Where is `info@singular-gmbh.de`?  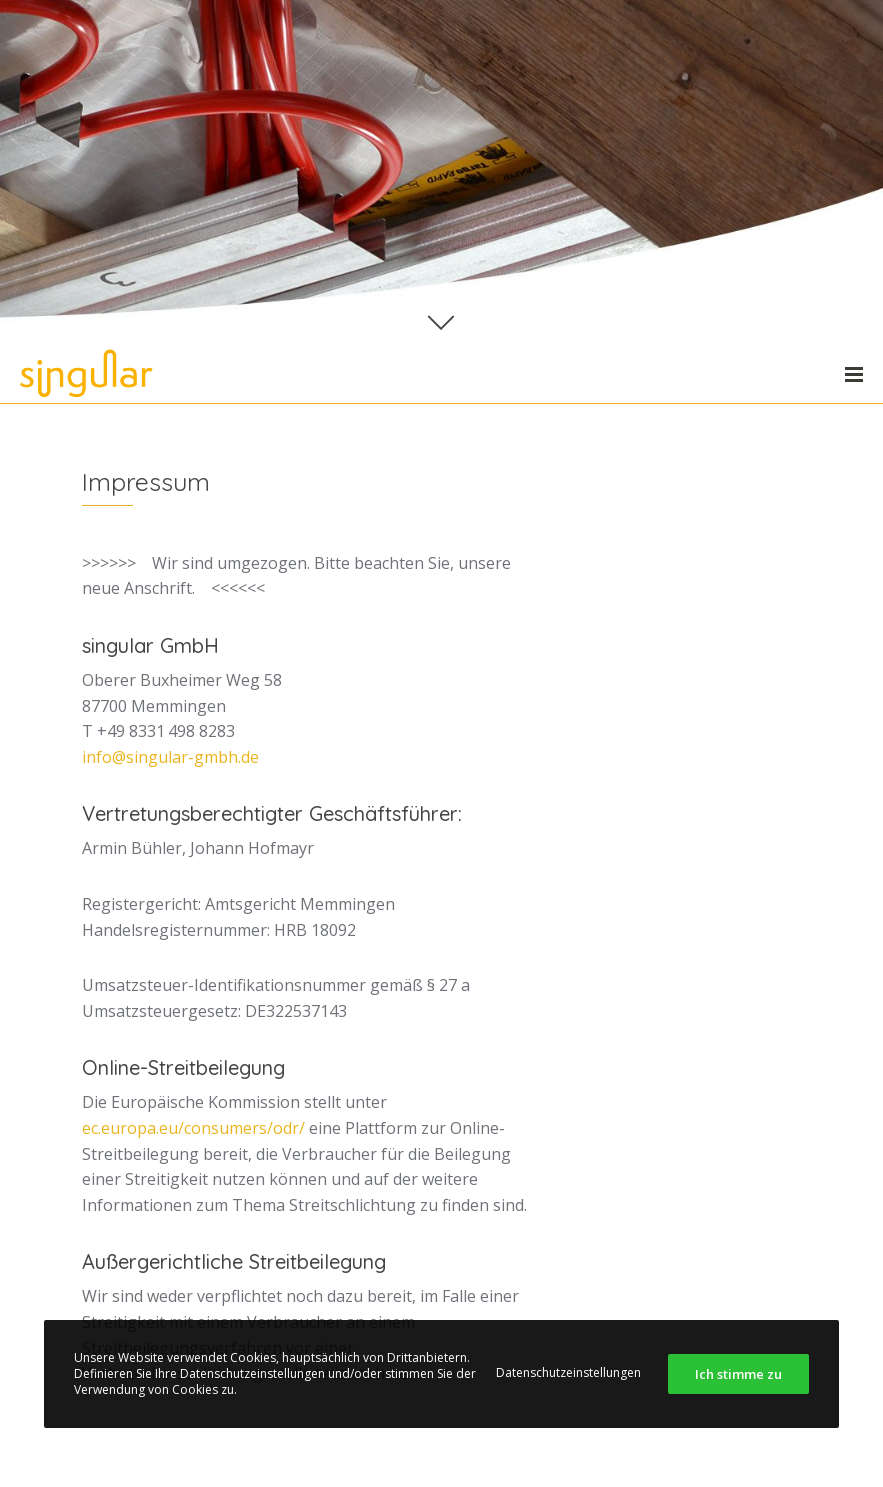
info@singular-gmbh.de is located at coordinates (170, 757).